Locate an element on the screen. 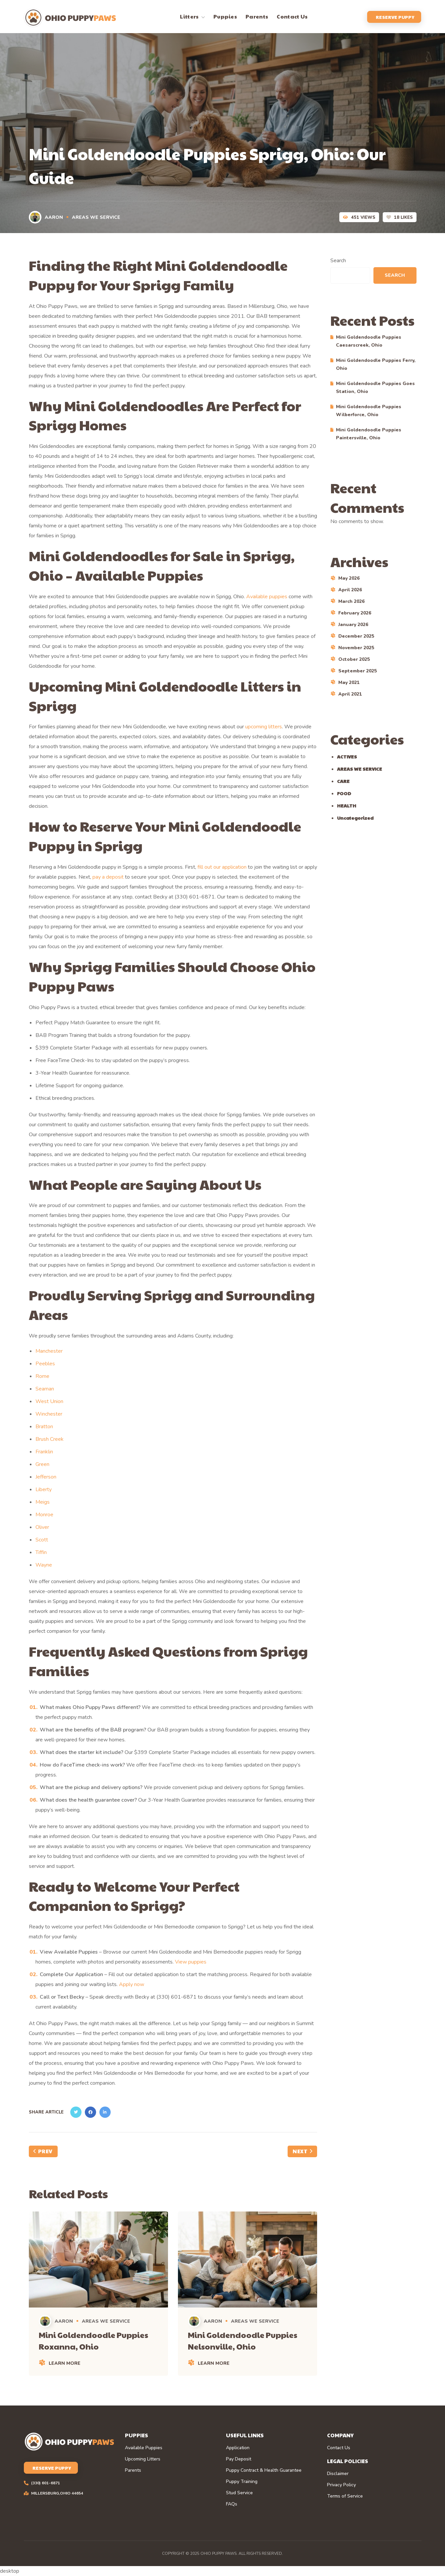 Image resolution: width=445 pixels, height=2576 pixels. West Union is located at coordinates (49, 1401).